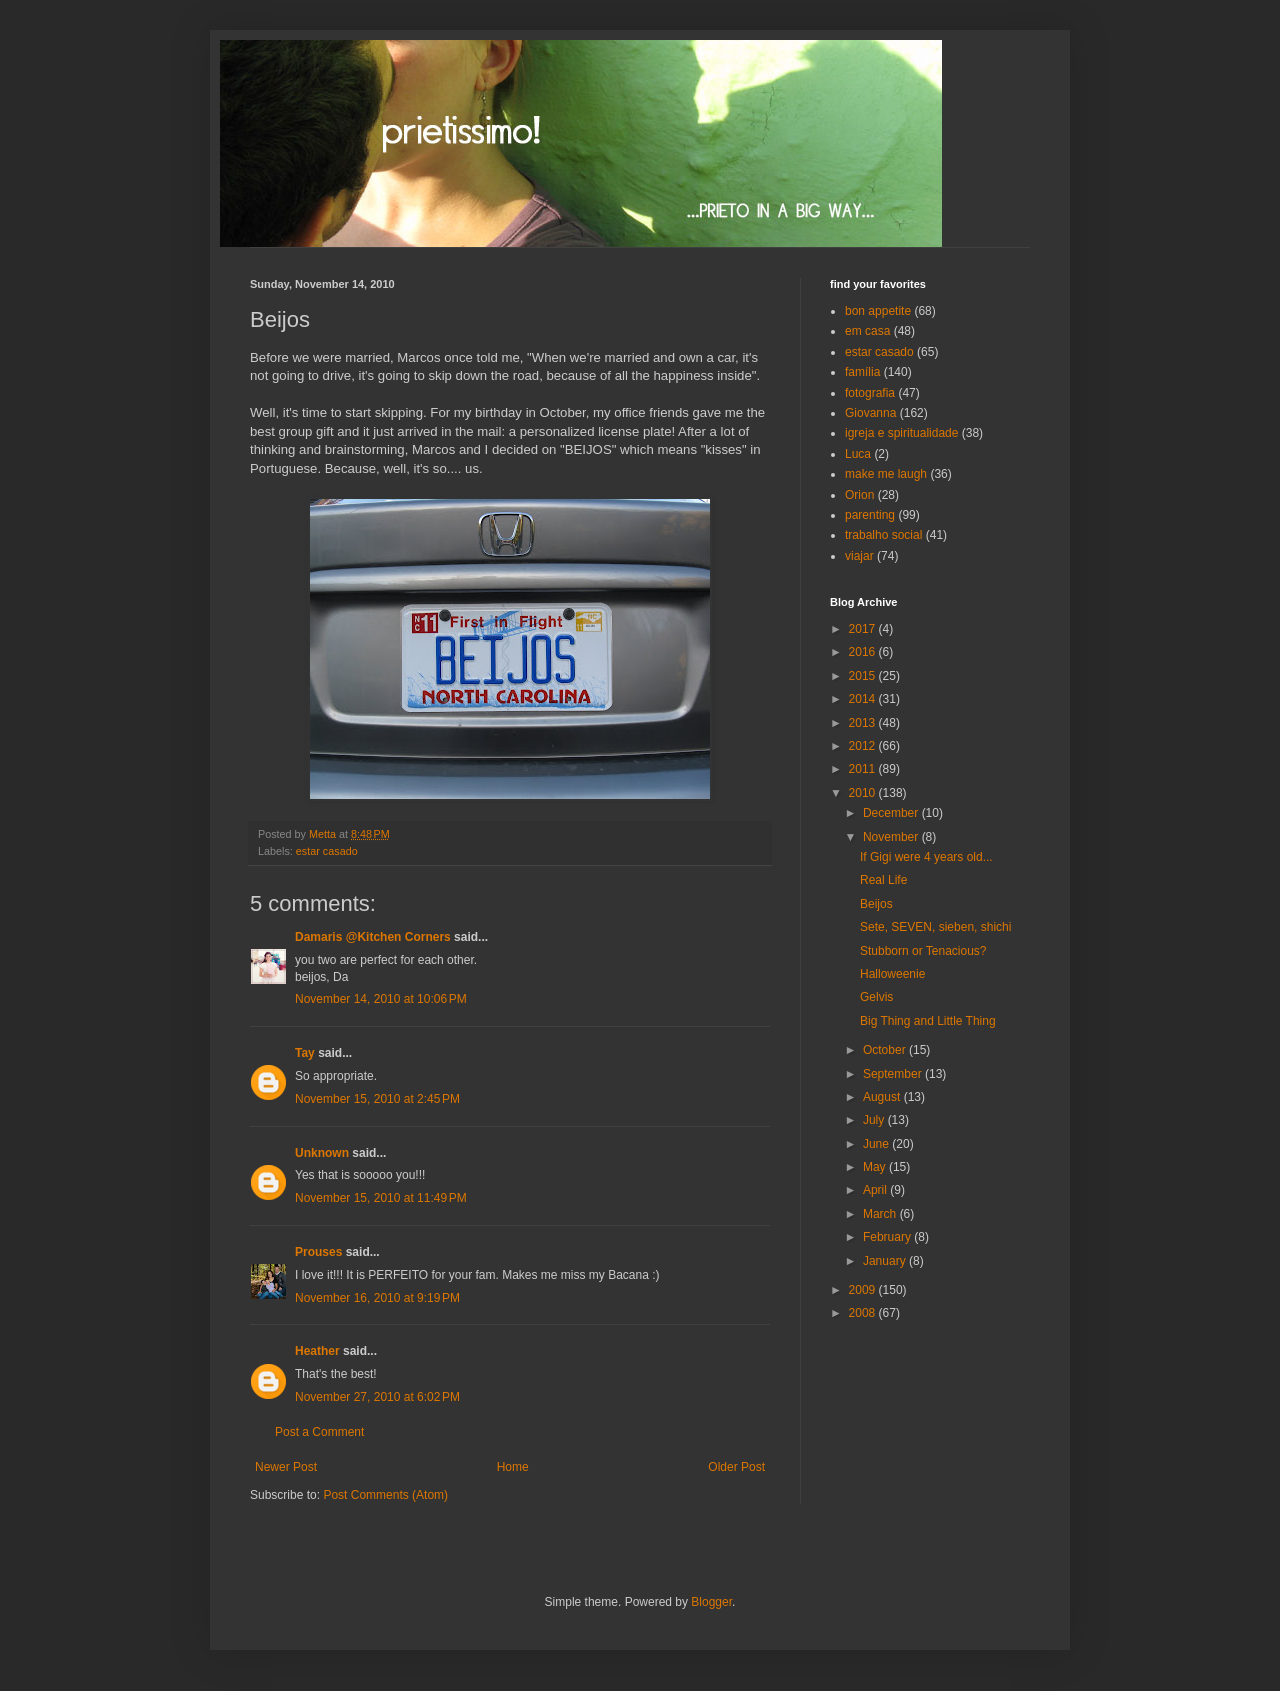  I want to click on 2011, so click(864, 769).